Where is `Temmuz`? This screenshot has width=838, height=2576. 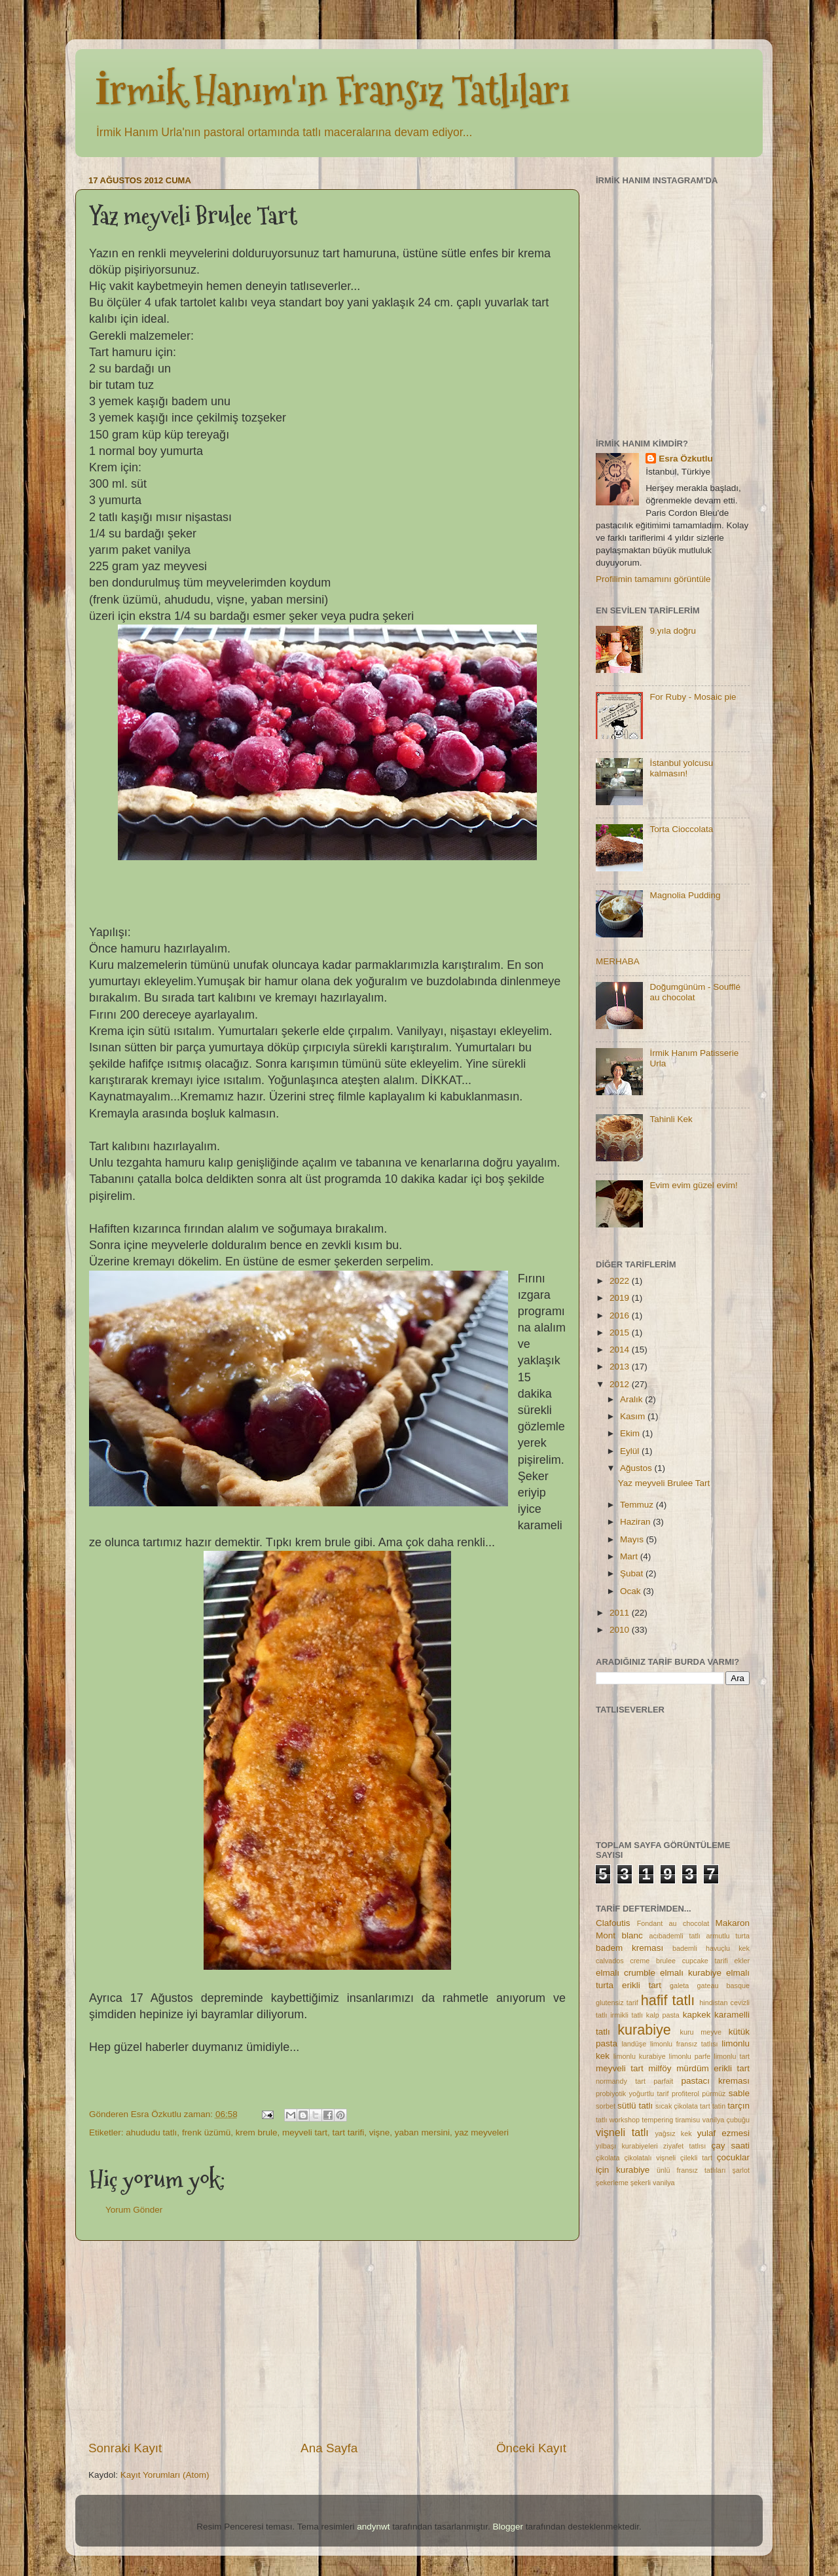 Temmuz is located at coordinates (638, 1505).